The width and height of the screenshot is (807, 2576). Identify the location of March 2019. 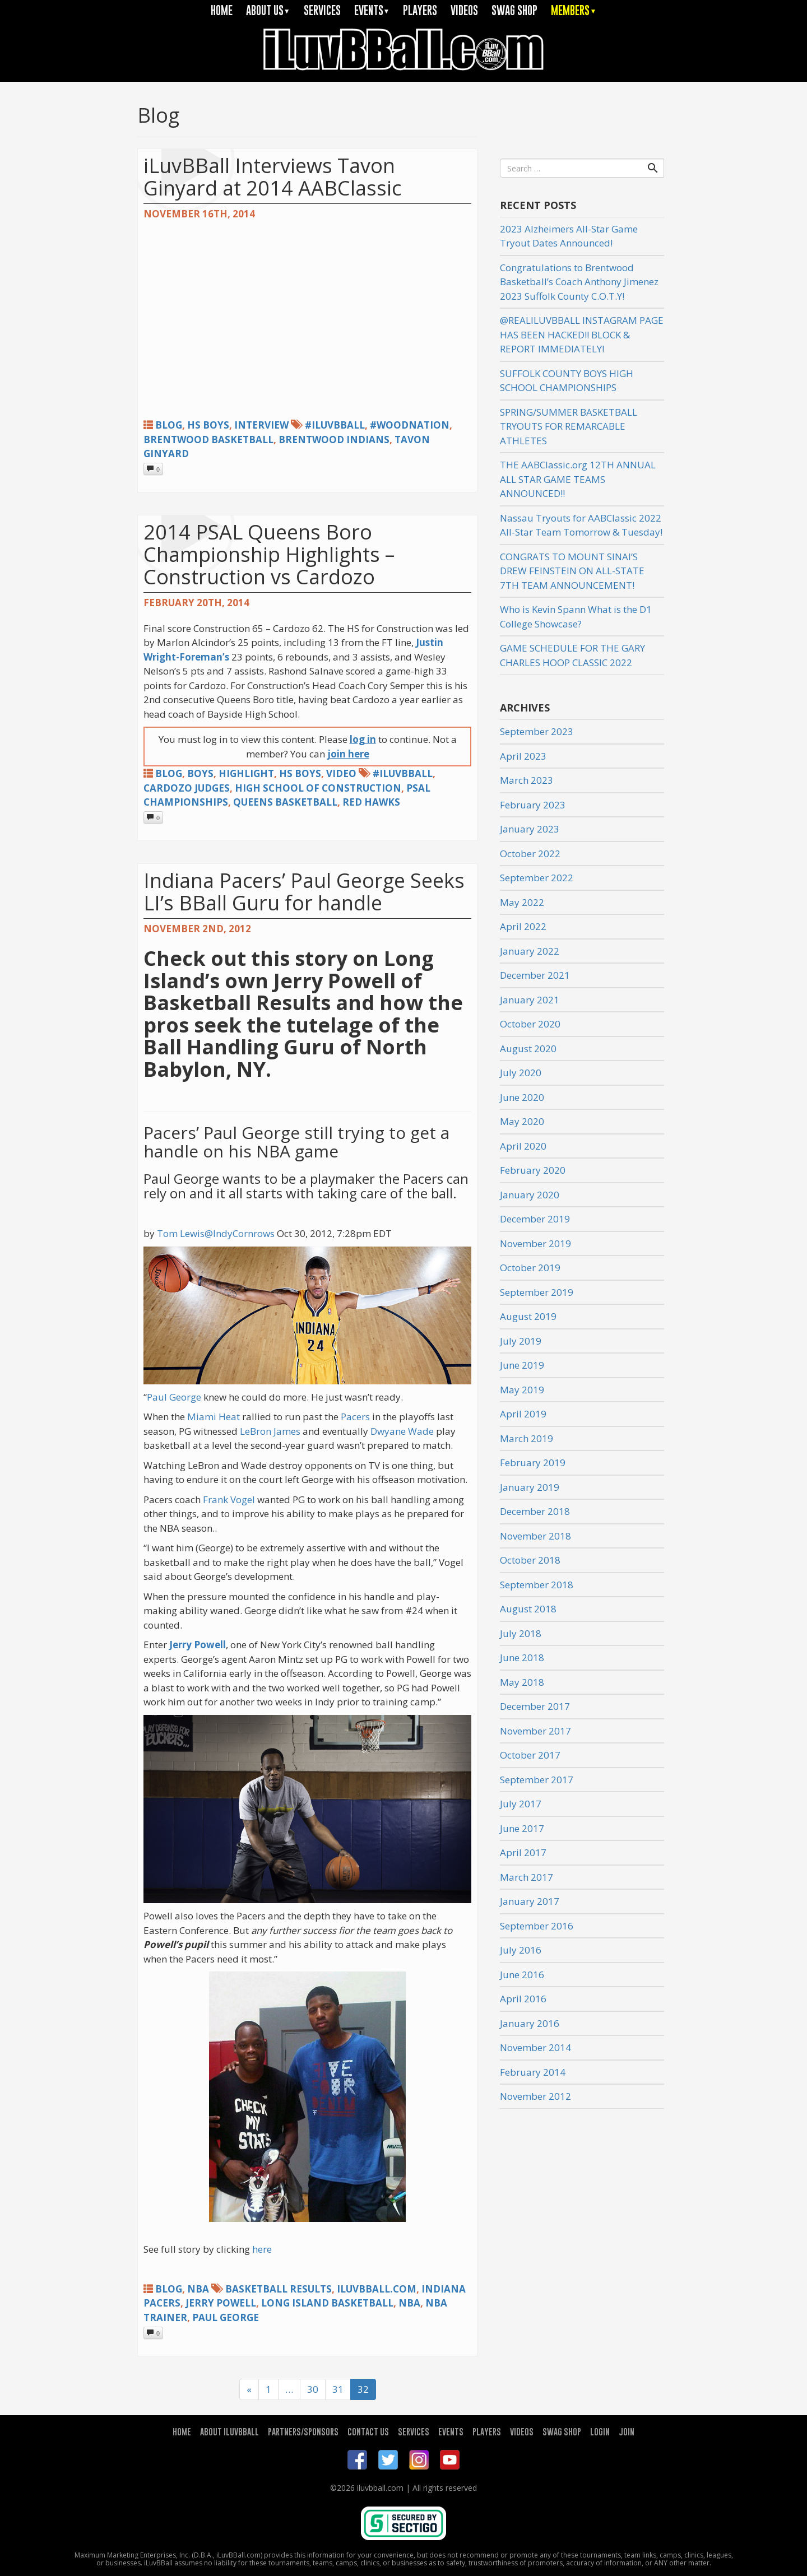
(526, 1438).